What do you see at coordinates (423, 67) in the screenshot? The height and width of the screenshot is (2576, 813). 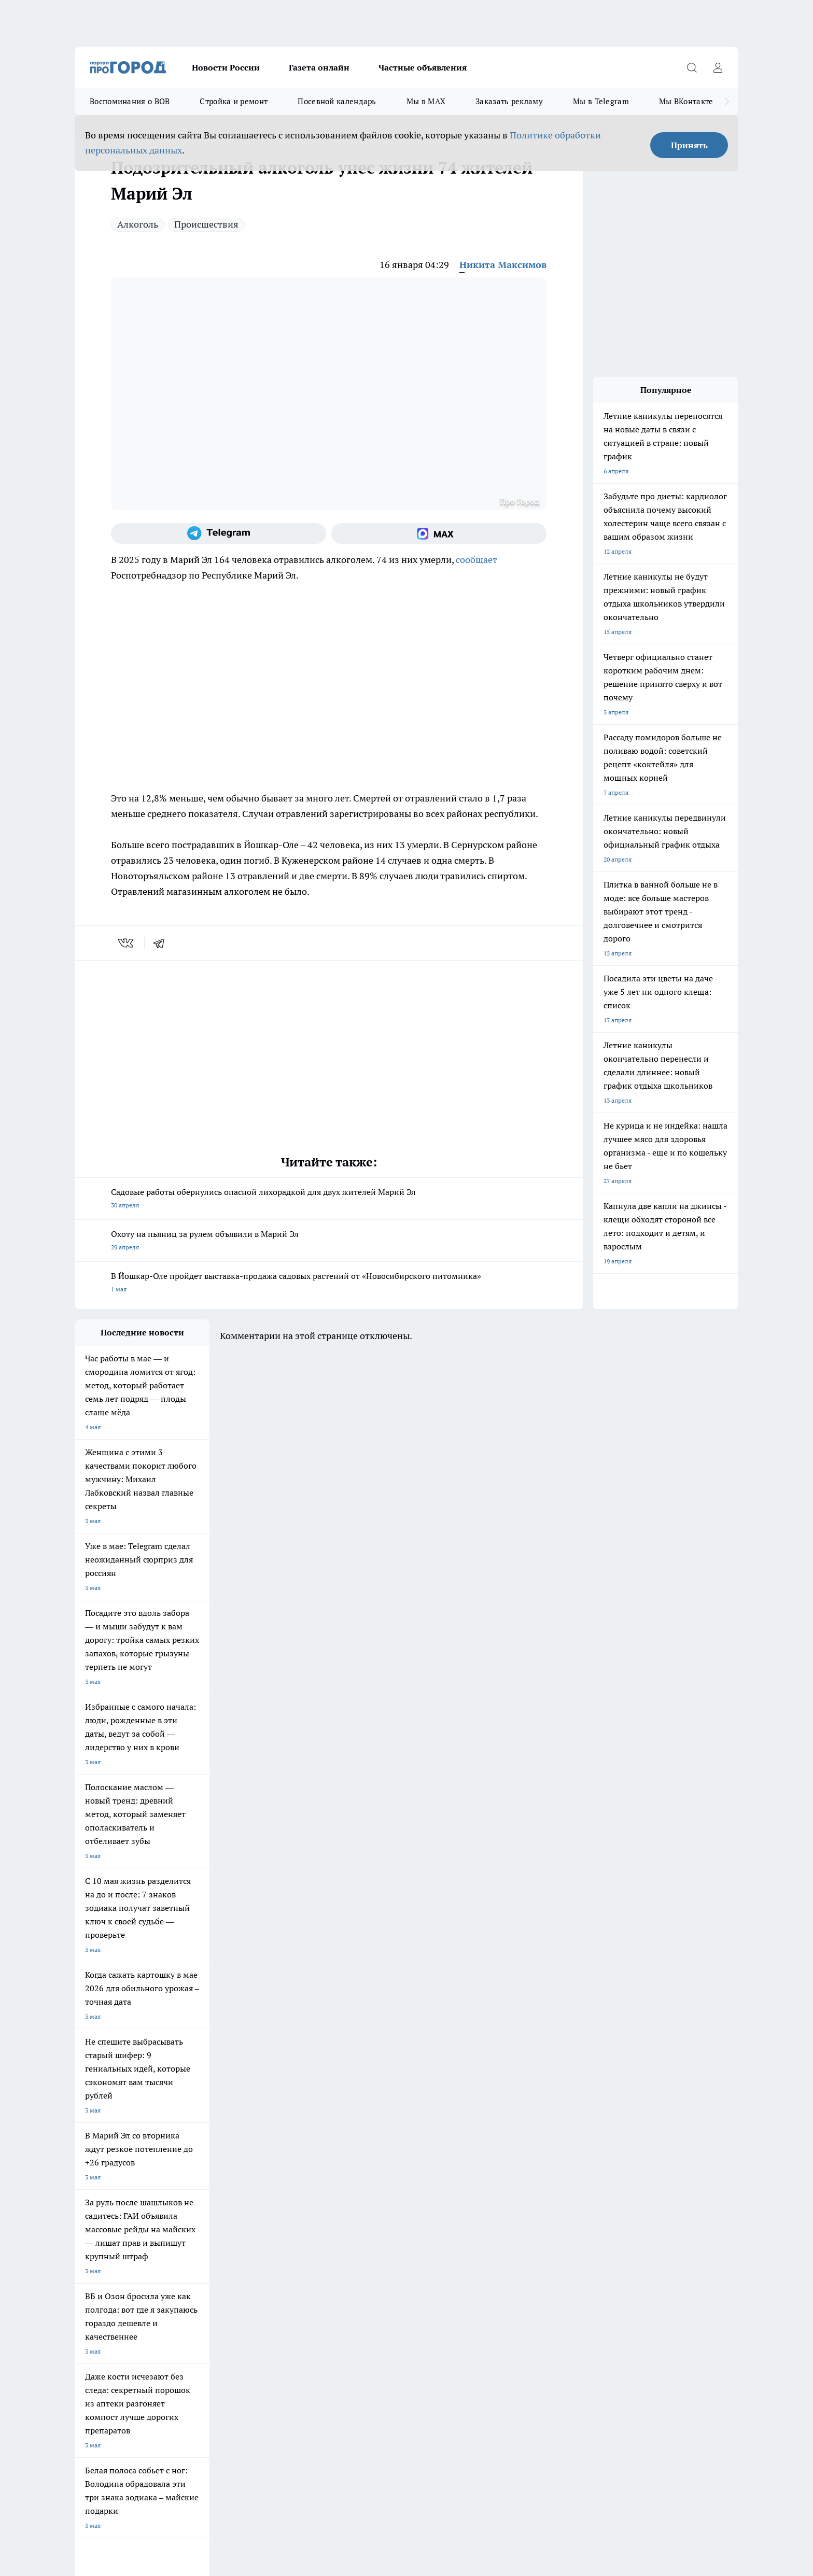 I see `Частные объявления` at bounding box center [423, 67].